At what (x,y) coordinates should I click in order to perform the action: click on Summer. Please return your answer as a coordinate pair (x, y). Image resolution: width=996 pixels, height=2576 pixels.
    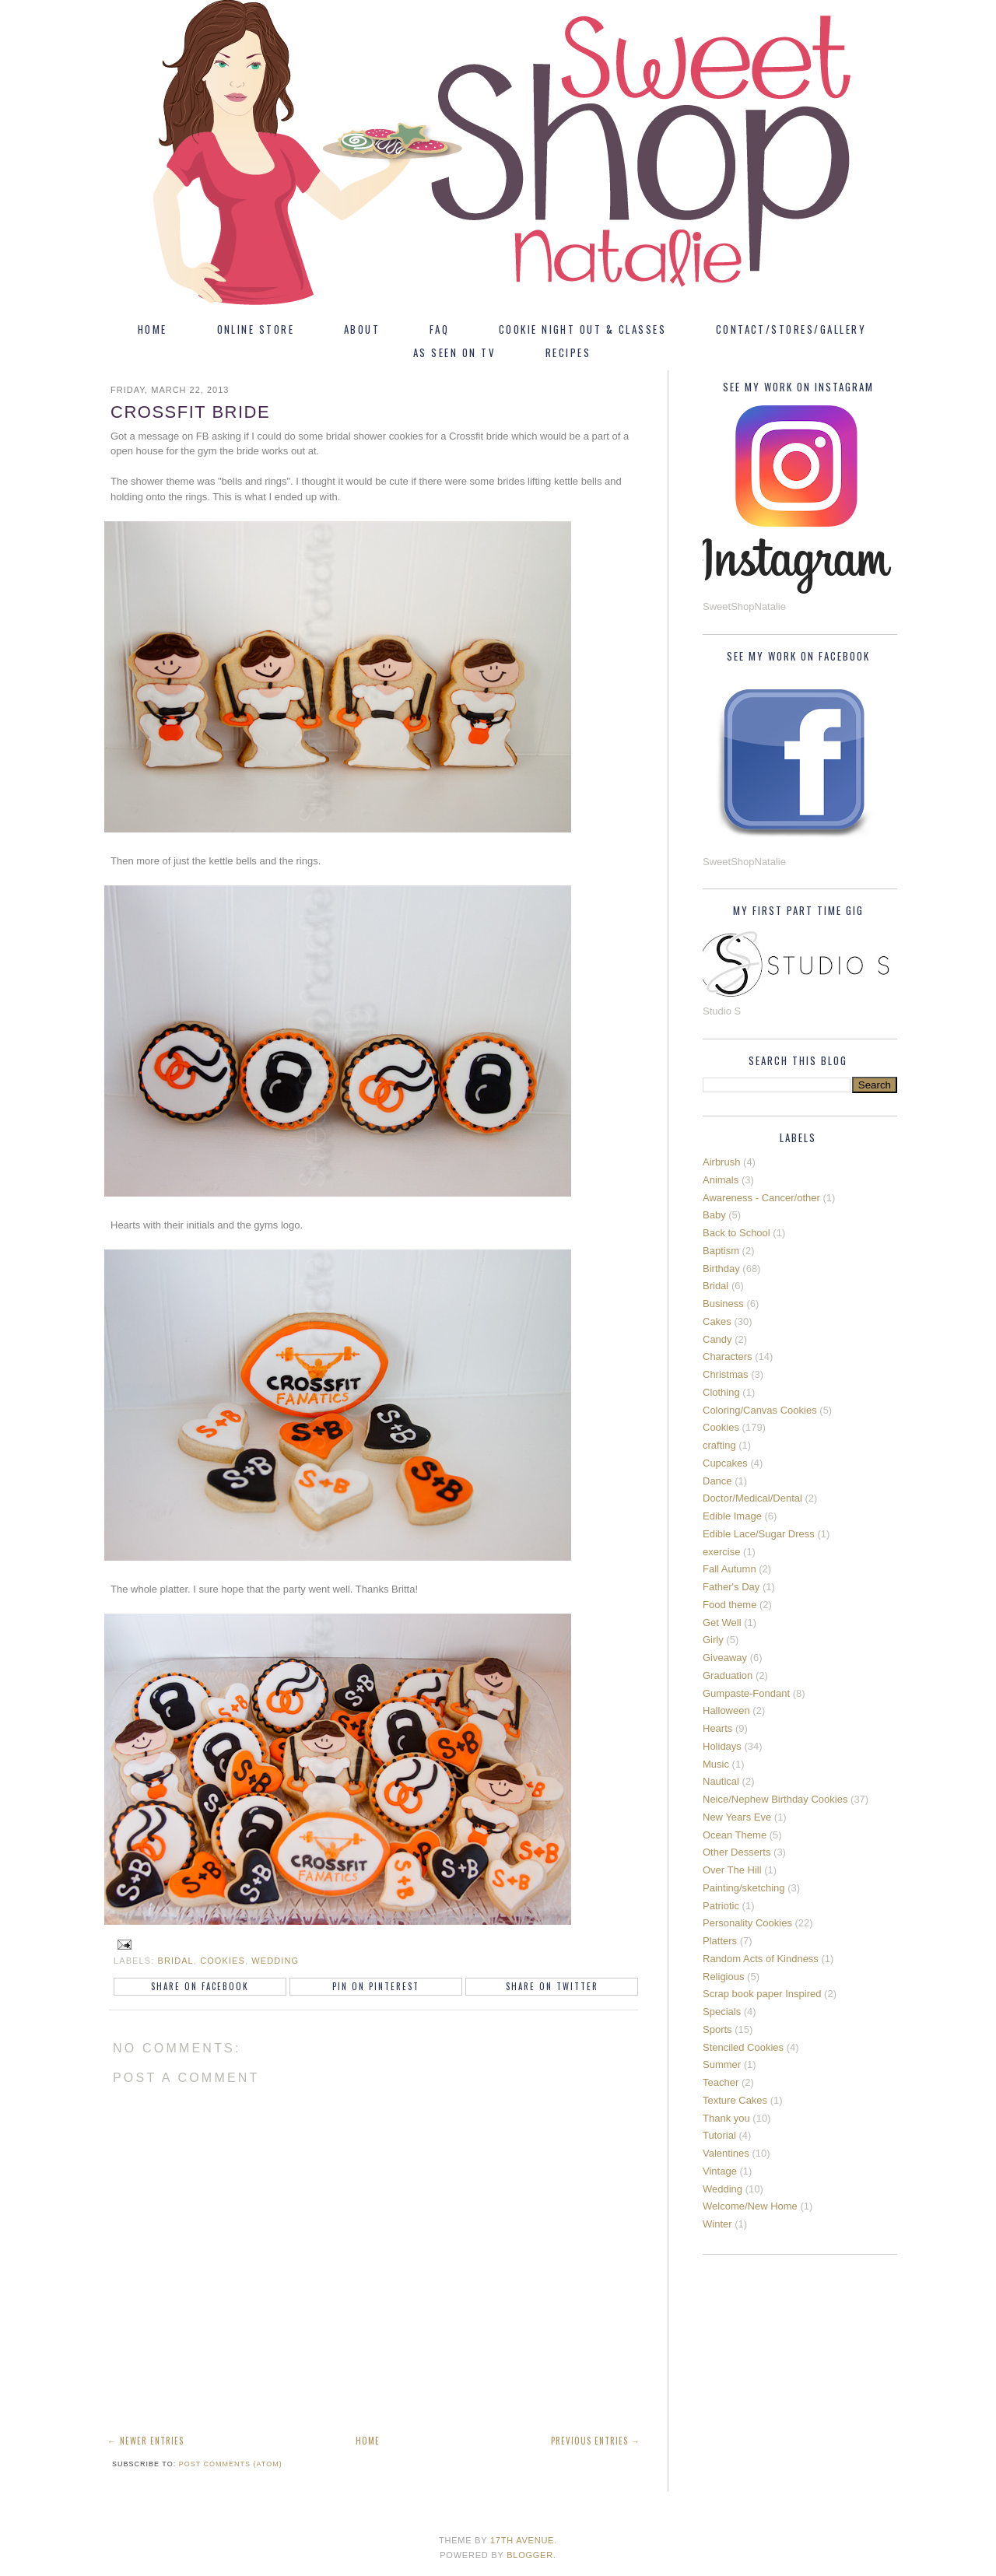
    Looking at the image, I should click on (722, 2064).